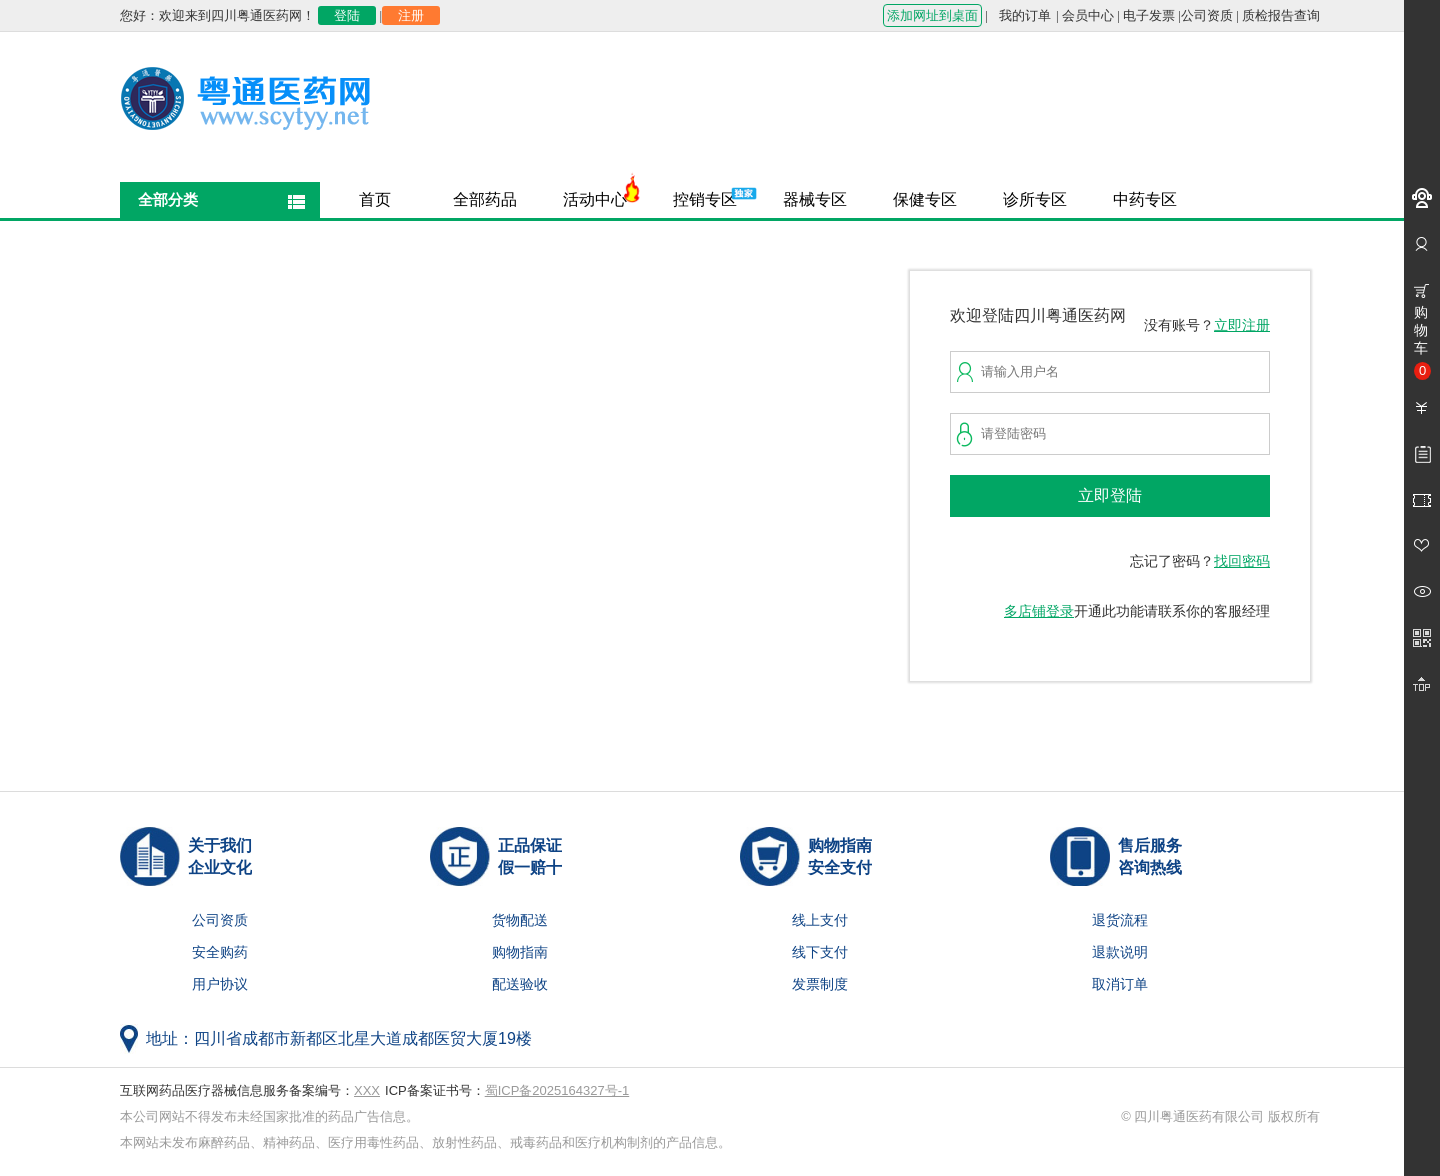 This screenshot has width=1440, height=1176. I want to click on 安全购药, so click(220, 952).